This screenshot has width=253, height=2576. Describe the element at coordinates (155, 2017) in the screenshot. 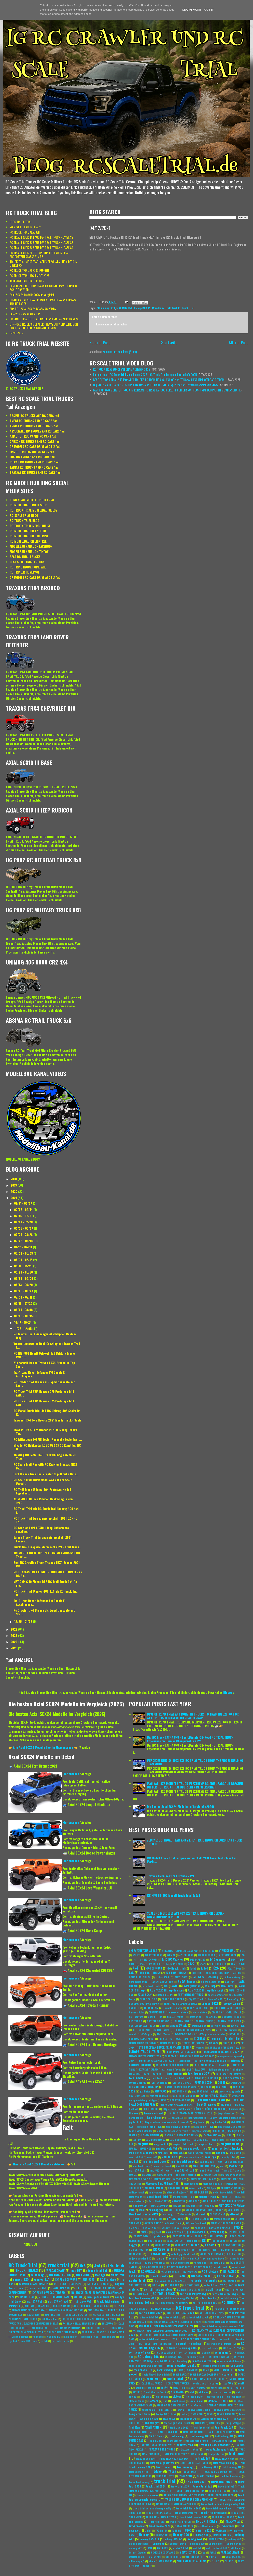

I see `COMPETITION` at that location.